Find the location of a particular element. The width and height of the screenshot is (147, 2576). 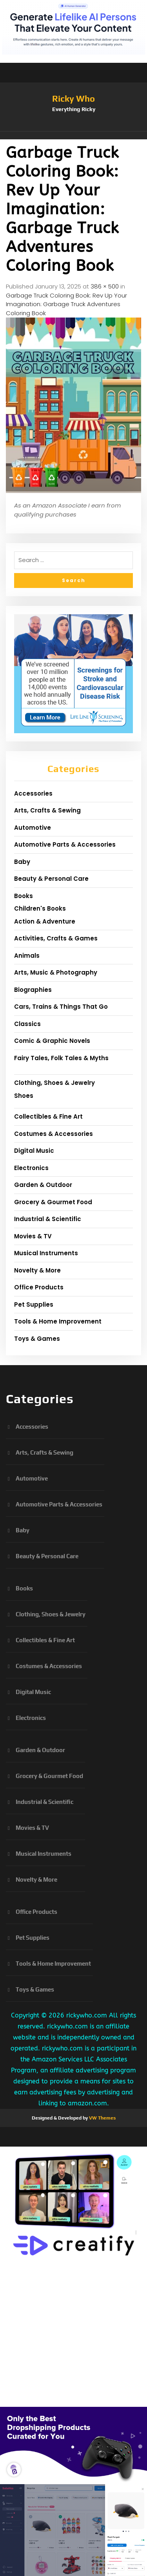

VW Themes is located at coordinates (102, 2118).